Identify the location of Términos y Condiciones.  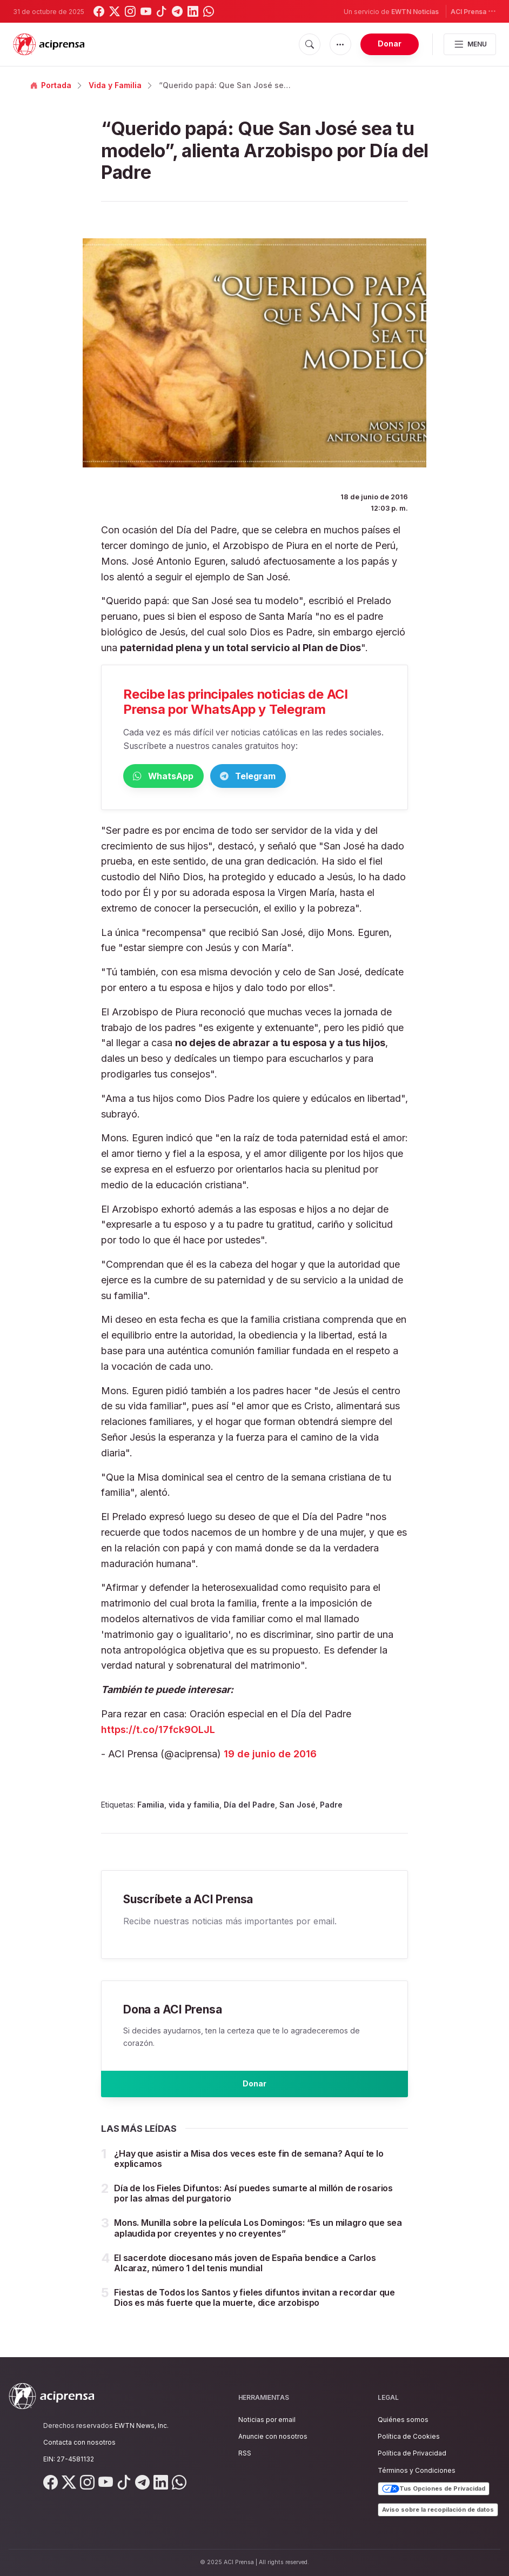
(417, 2470).